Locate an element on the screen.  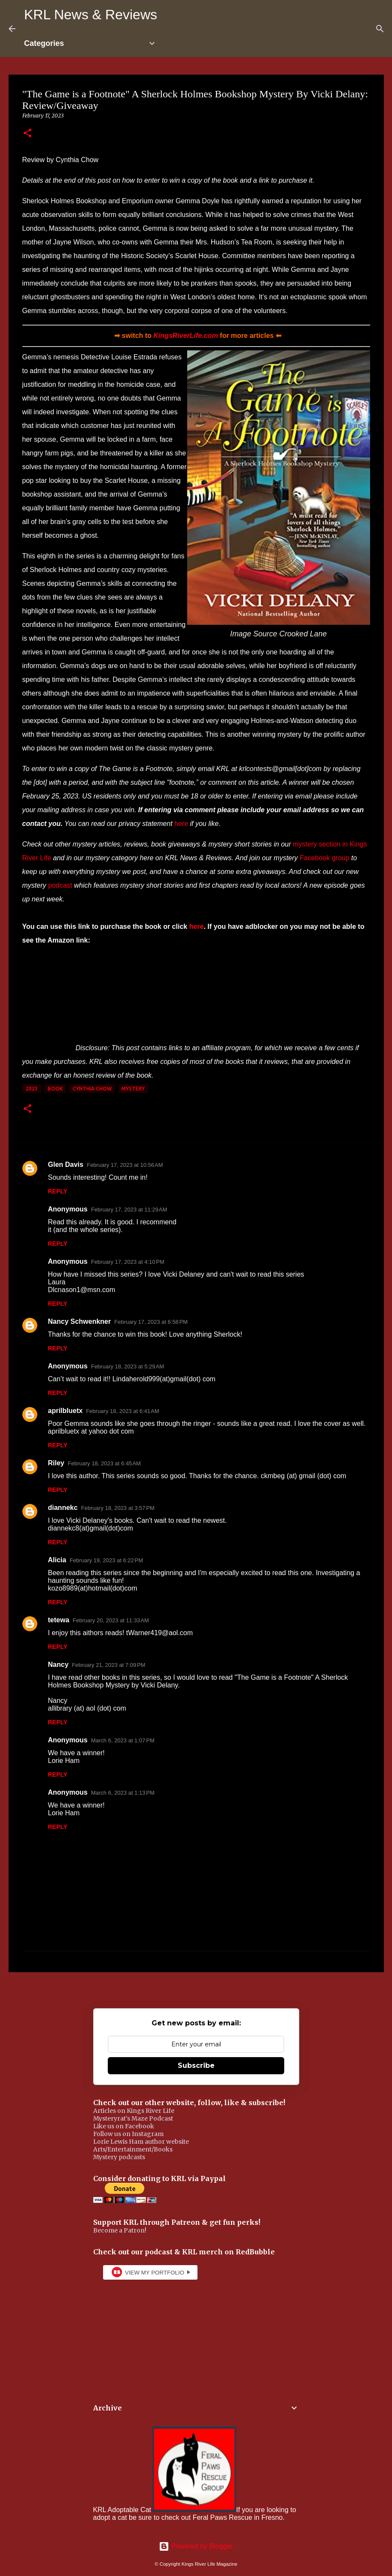
March 6, 2023 at 1:07 PM is located at coordinates (123, 1740).